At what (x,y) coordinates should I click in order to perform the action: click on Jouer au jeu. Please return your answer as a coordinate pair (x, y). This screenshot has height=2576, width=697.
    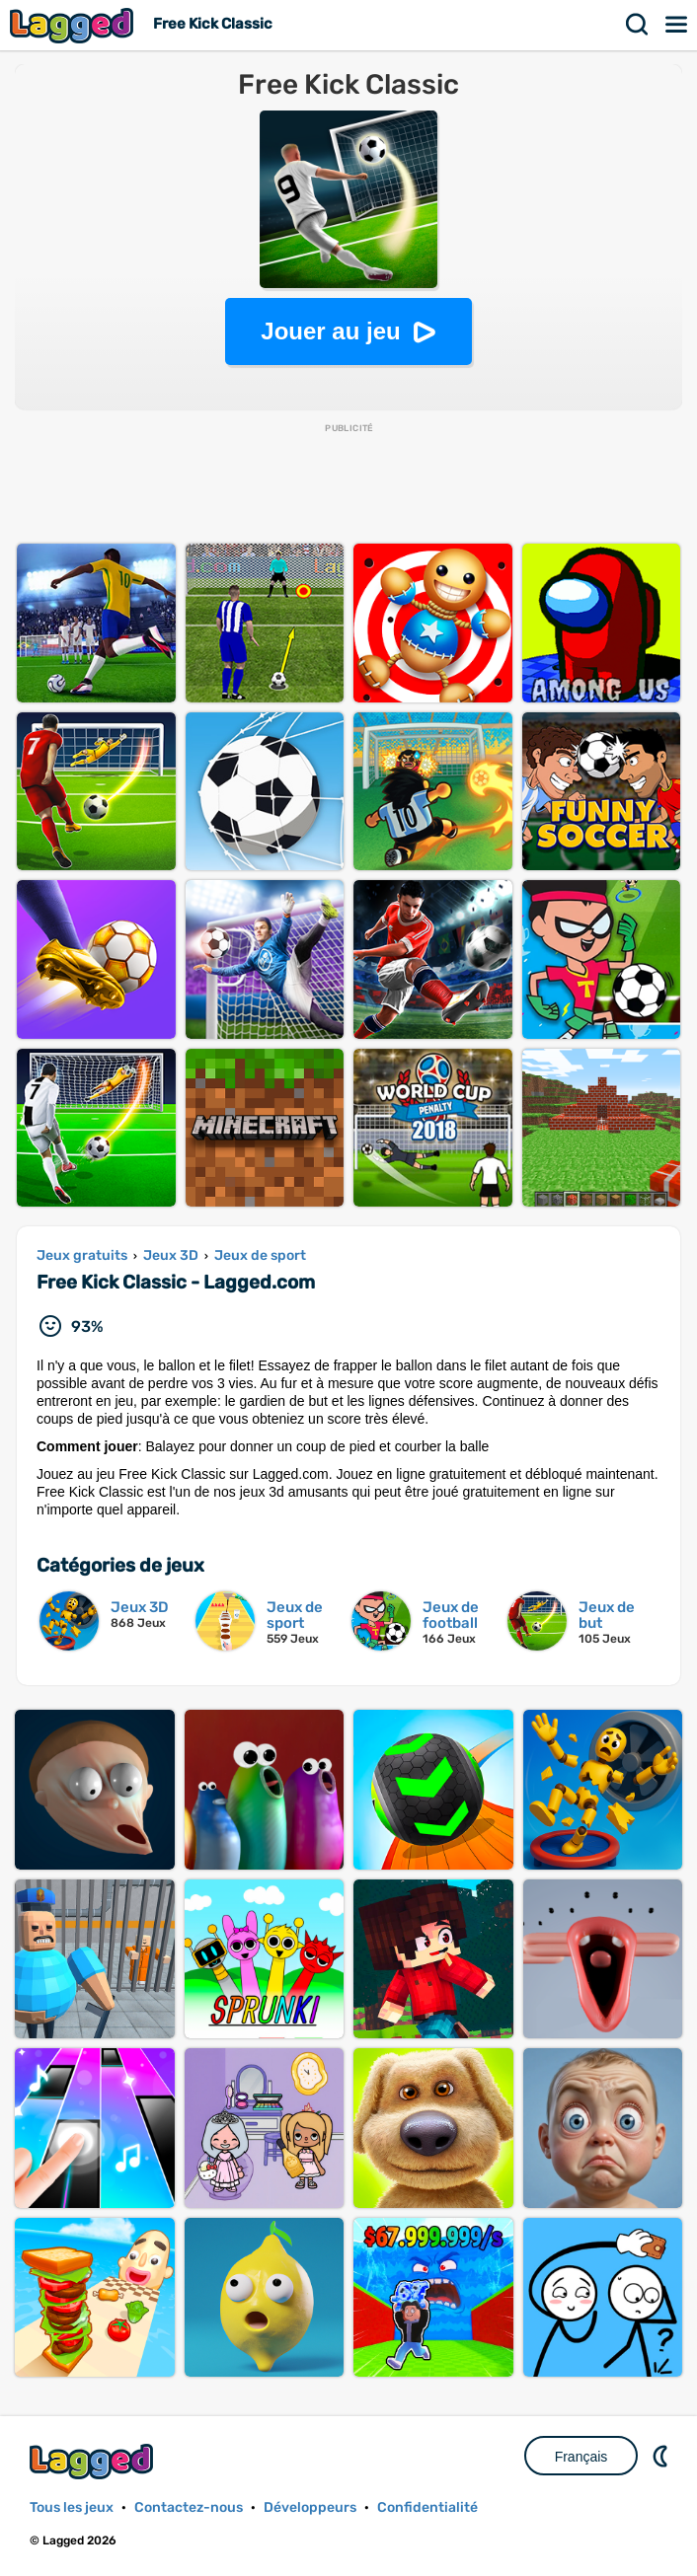
    Looking at the image, I should click on (330, 331).